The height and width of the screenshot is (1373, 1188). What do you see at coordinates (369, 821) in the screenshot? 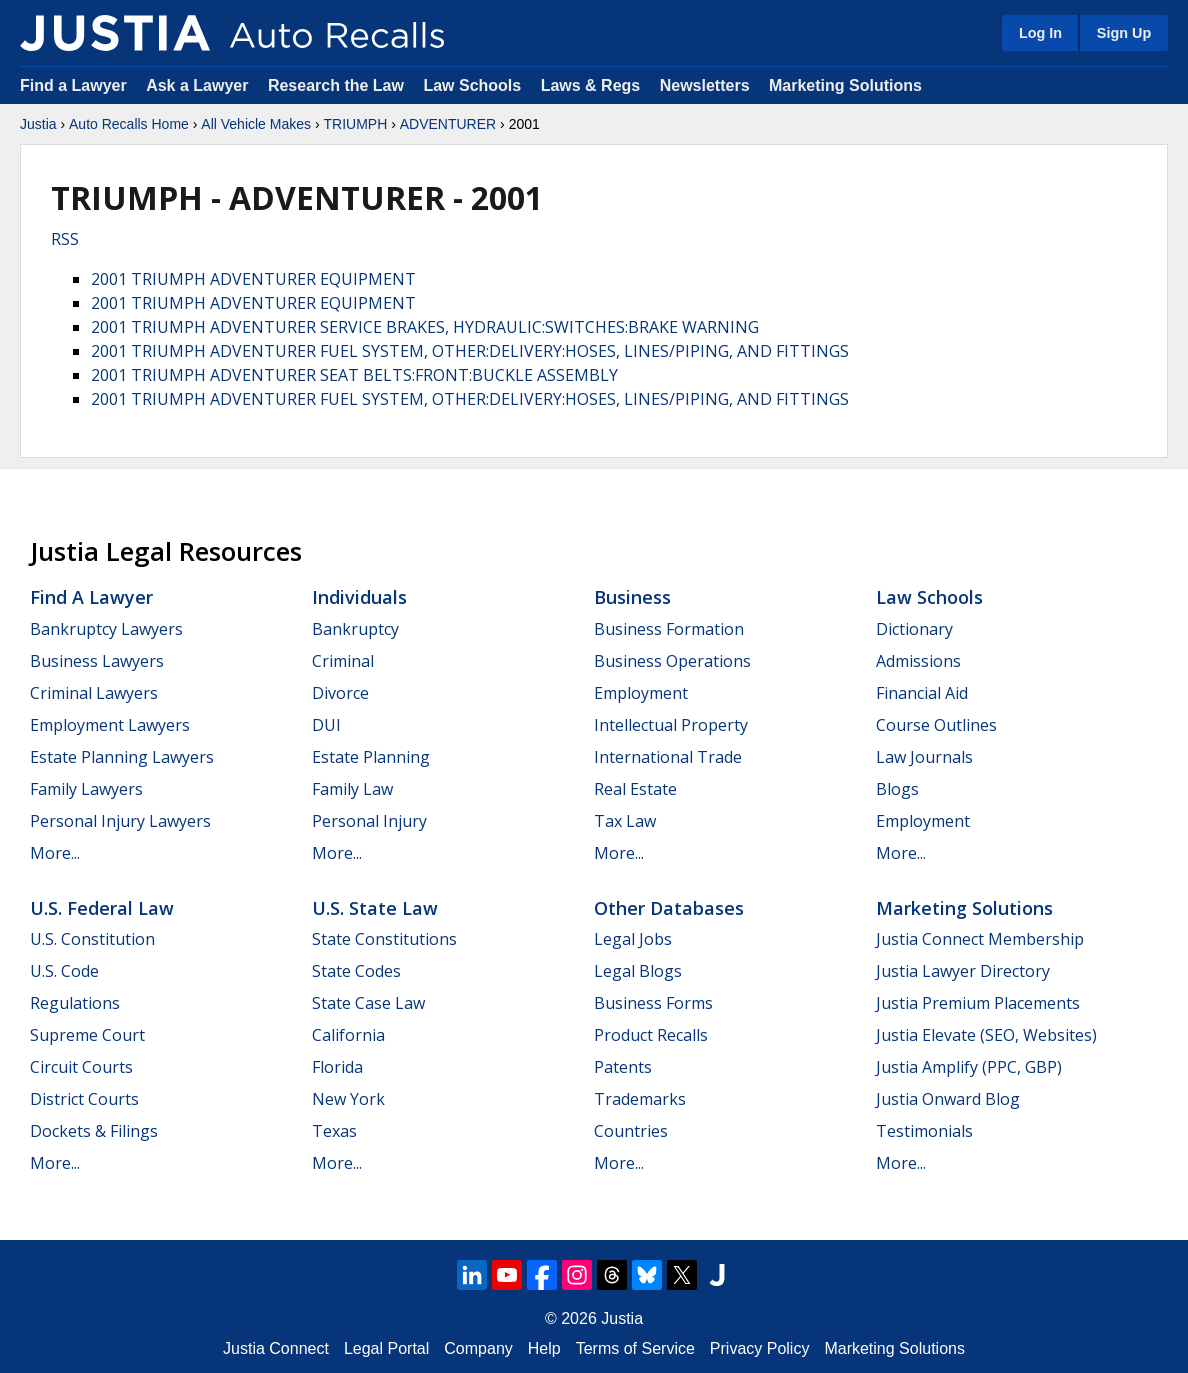
I see `Personal Injury` at bounding box center [369, 821].